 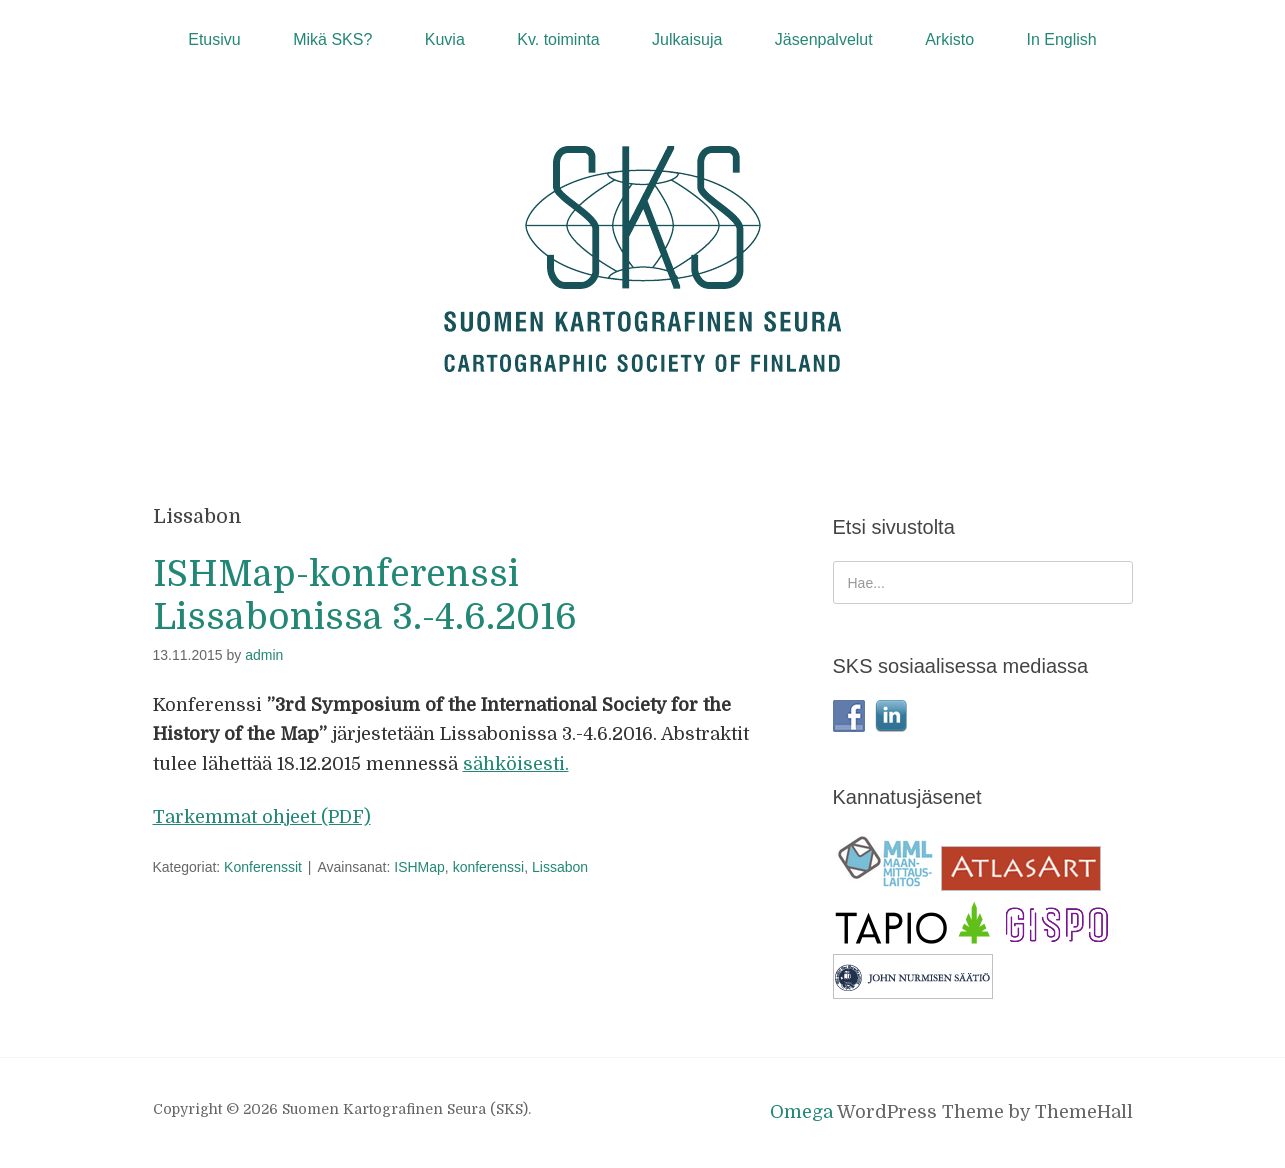 I want to click on In English, so click(x=1061, y=39).